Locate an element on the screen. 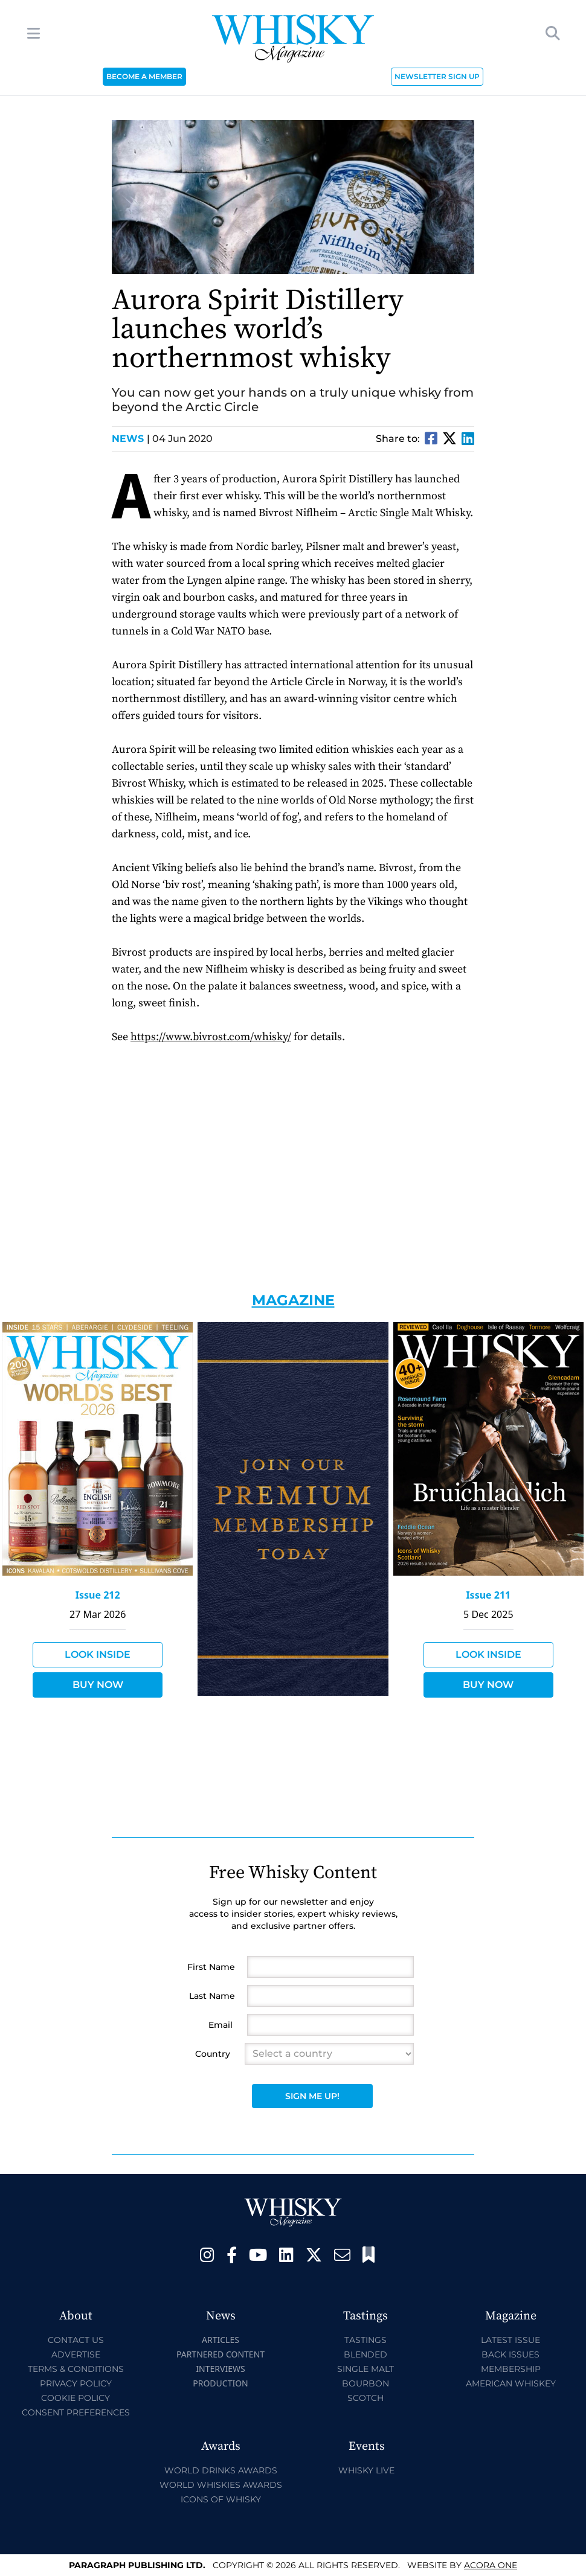 This screenshot has height=2576, width=586. Whisky Live is located at coordinates (366, 2470).